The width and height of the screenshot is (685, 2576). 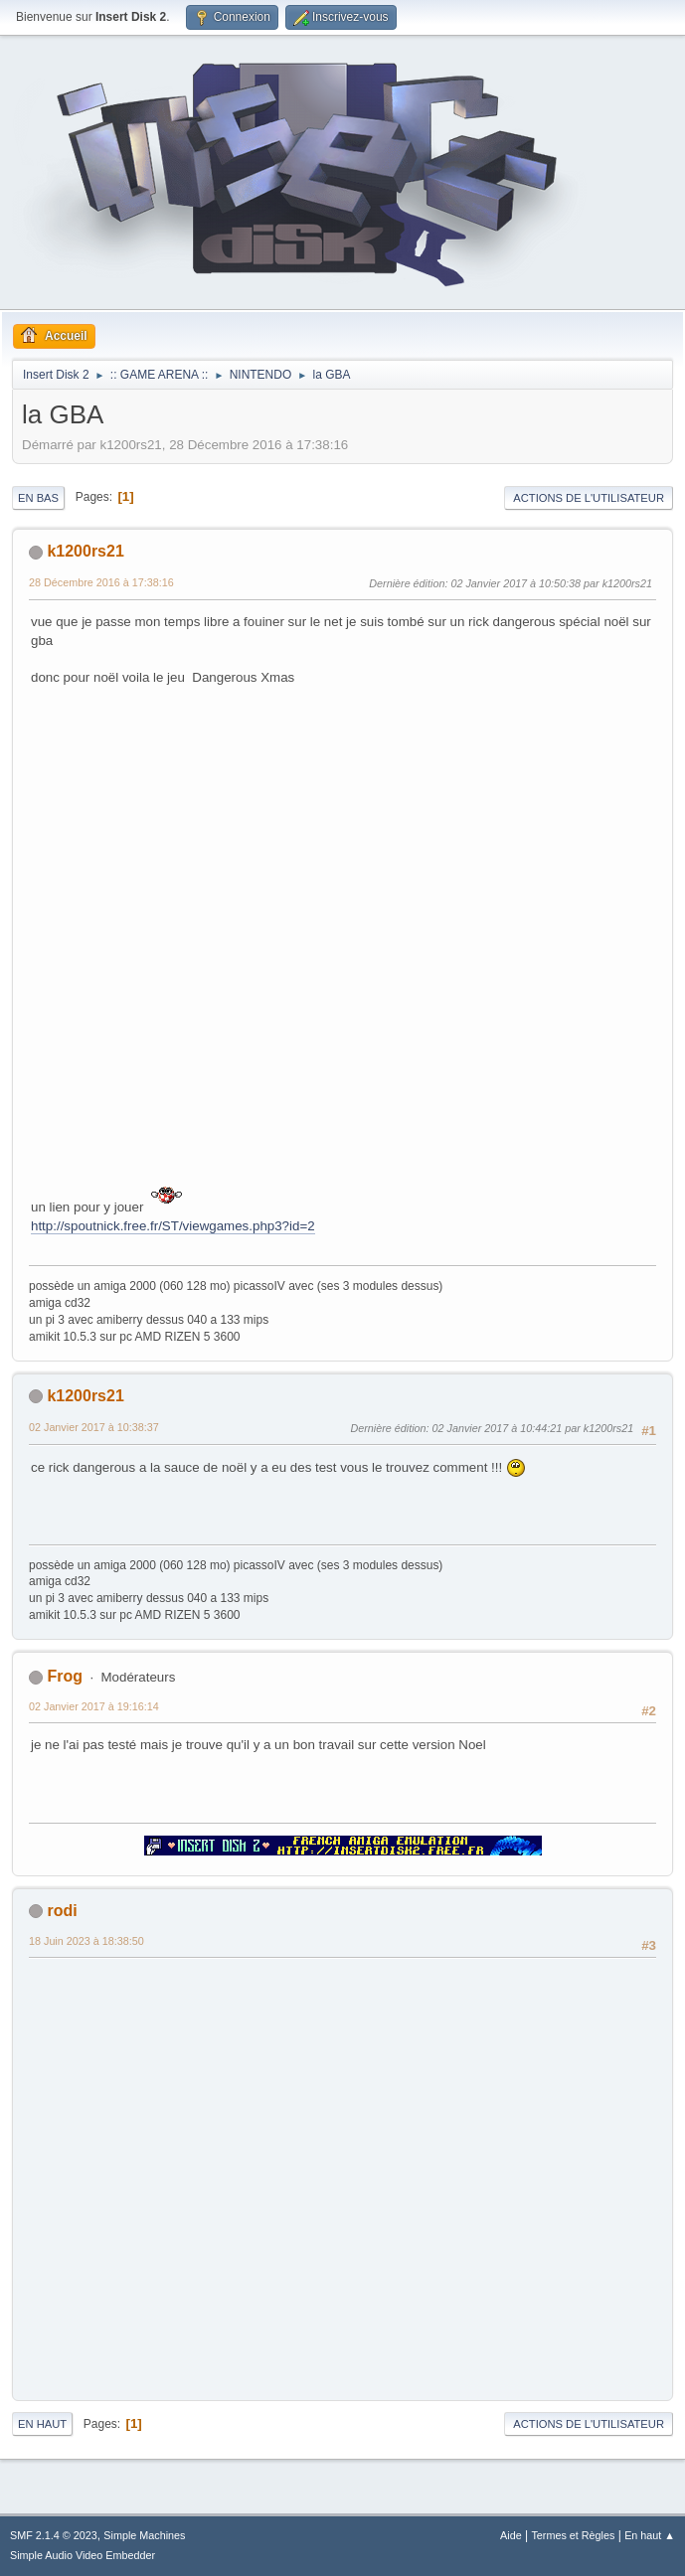 What do you see at coordinates (649, 2535) in the screenshot?
I see `En haut ▲` at bounding box center [649, 2535].